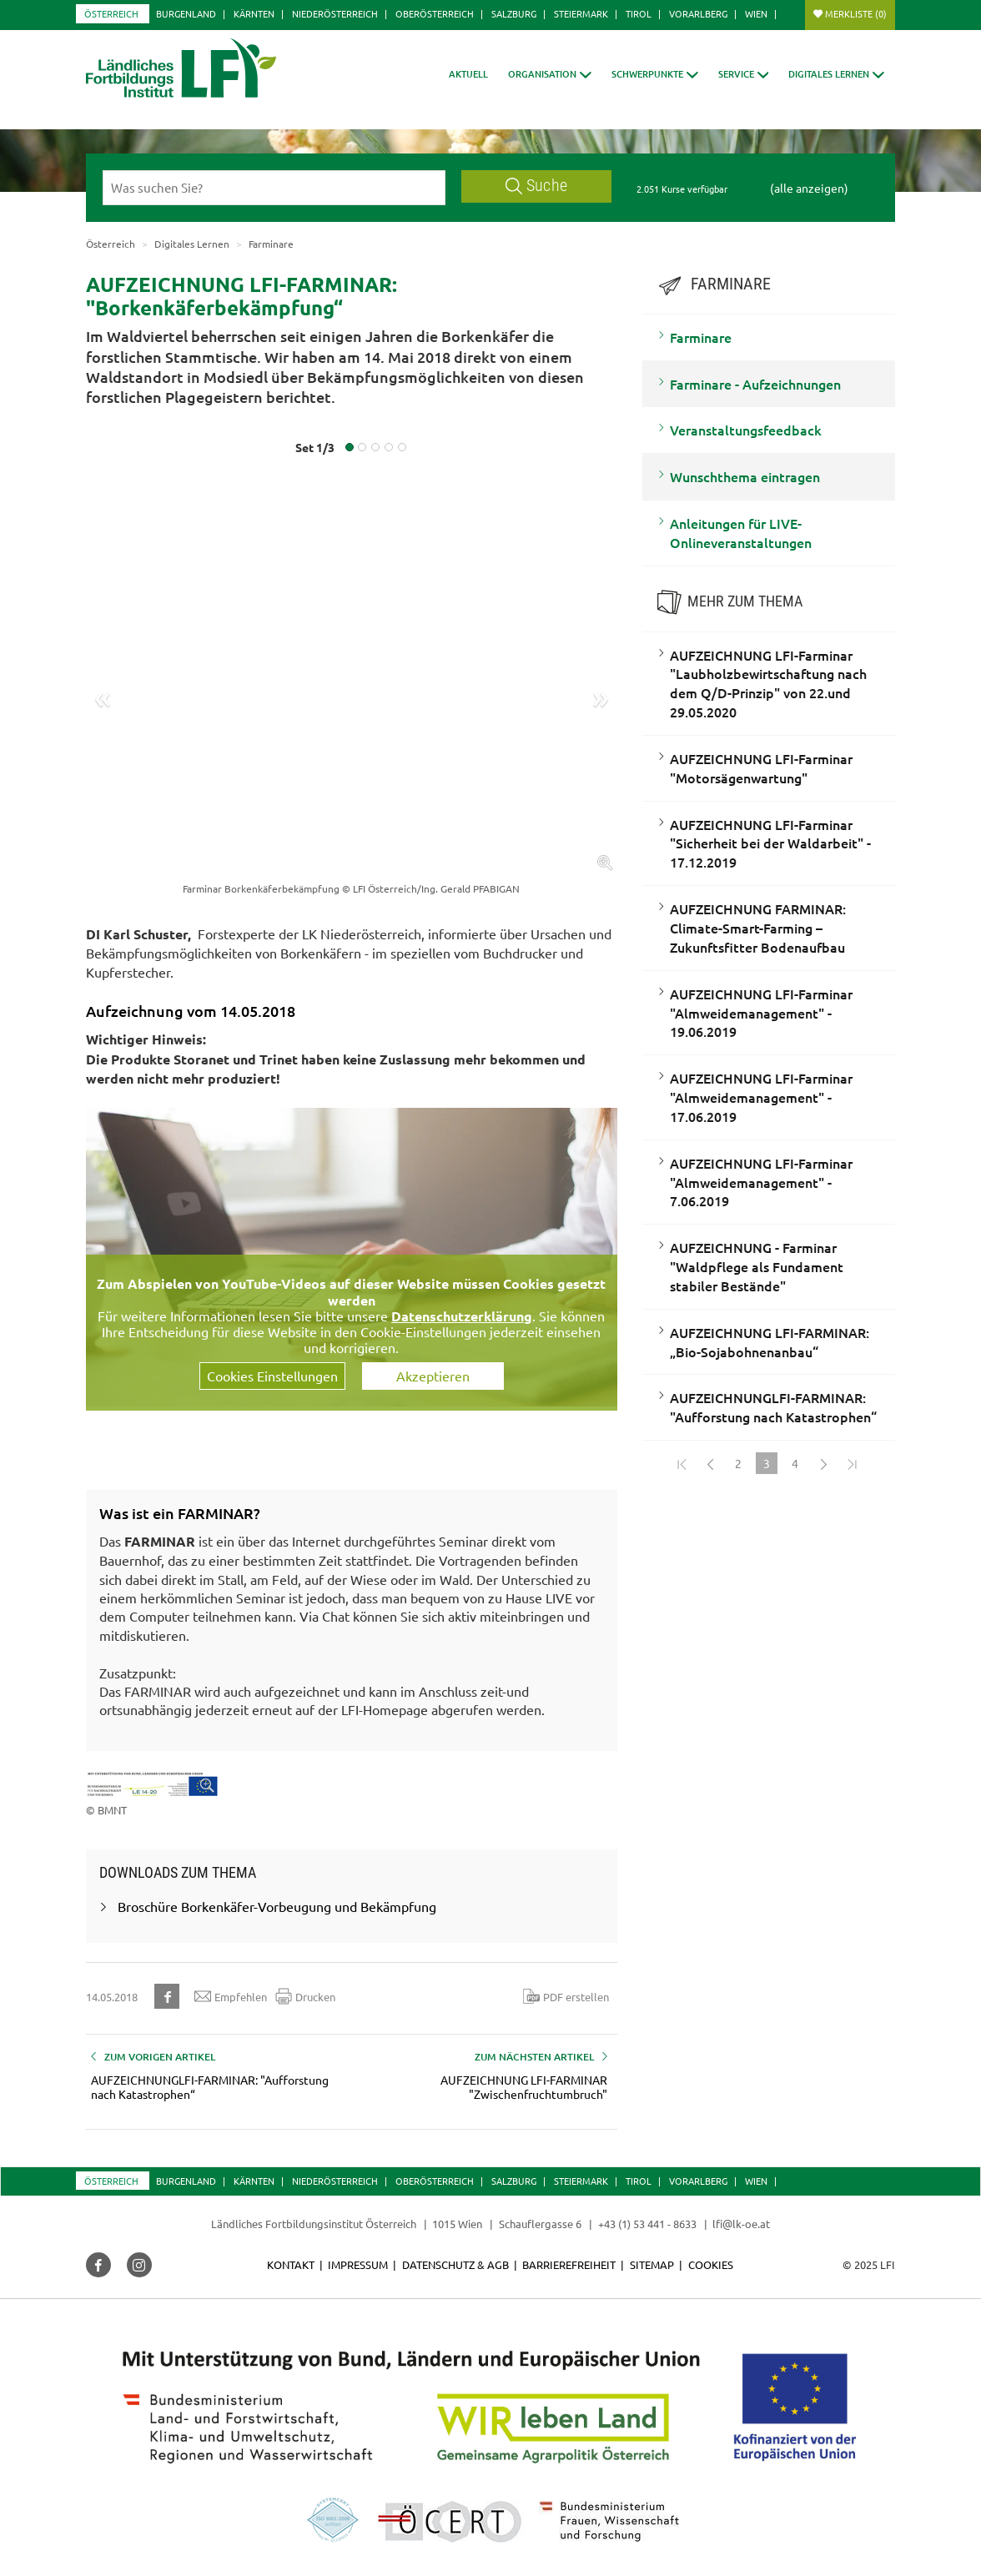  What do you see at coordinates (272, 1375) in the screenshot?
I see `Cookies Einstellungen [button]` at bounding box center [272, 1375].